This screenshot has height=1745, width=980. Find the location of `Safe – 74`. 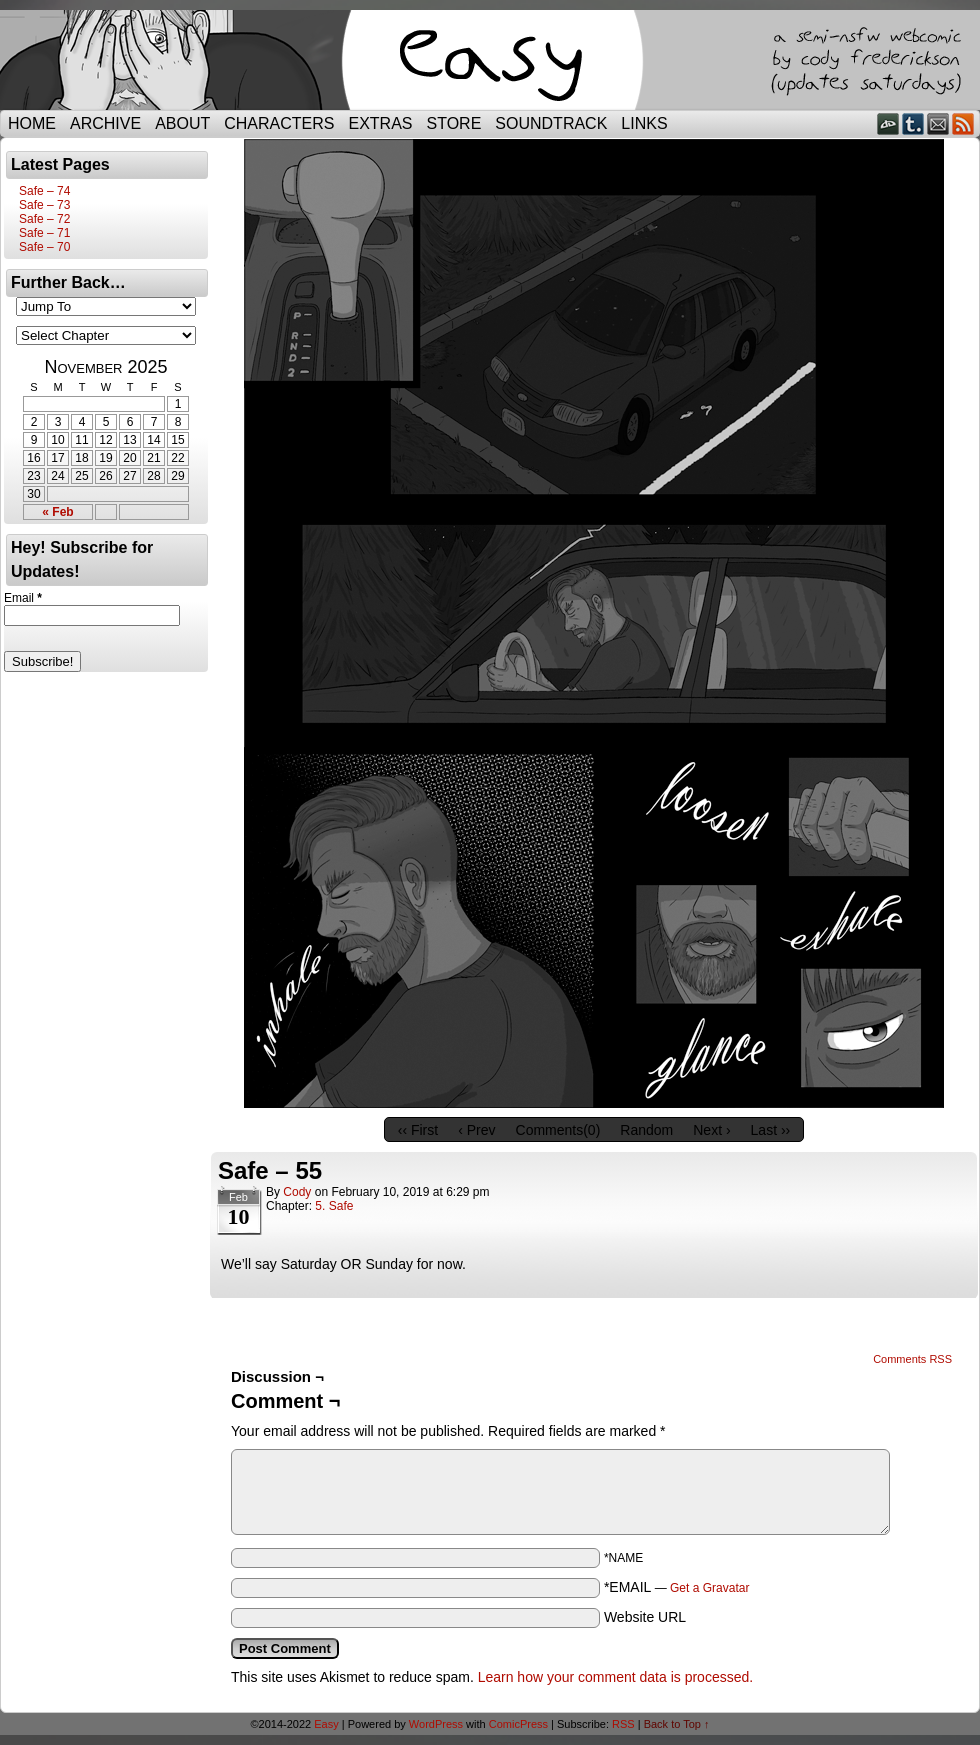

Safe – 74 is located at coordinates (44, 191).